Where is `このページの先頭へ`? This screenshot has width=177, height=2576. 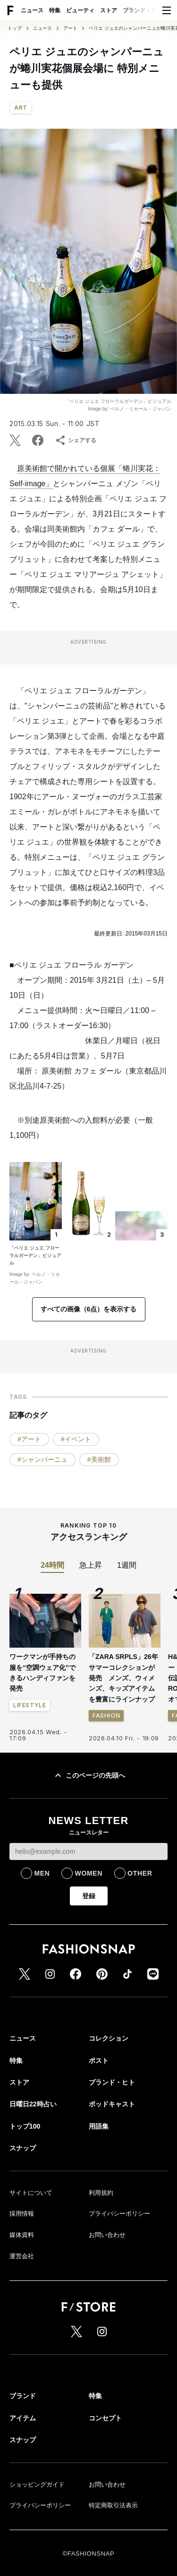
このページの先頭へ is located at coordinates (88, 1775).